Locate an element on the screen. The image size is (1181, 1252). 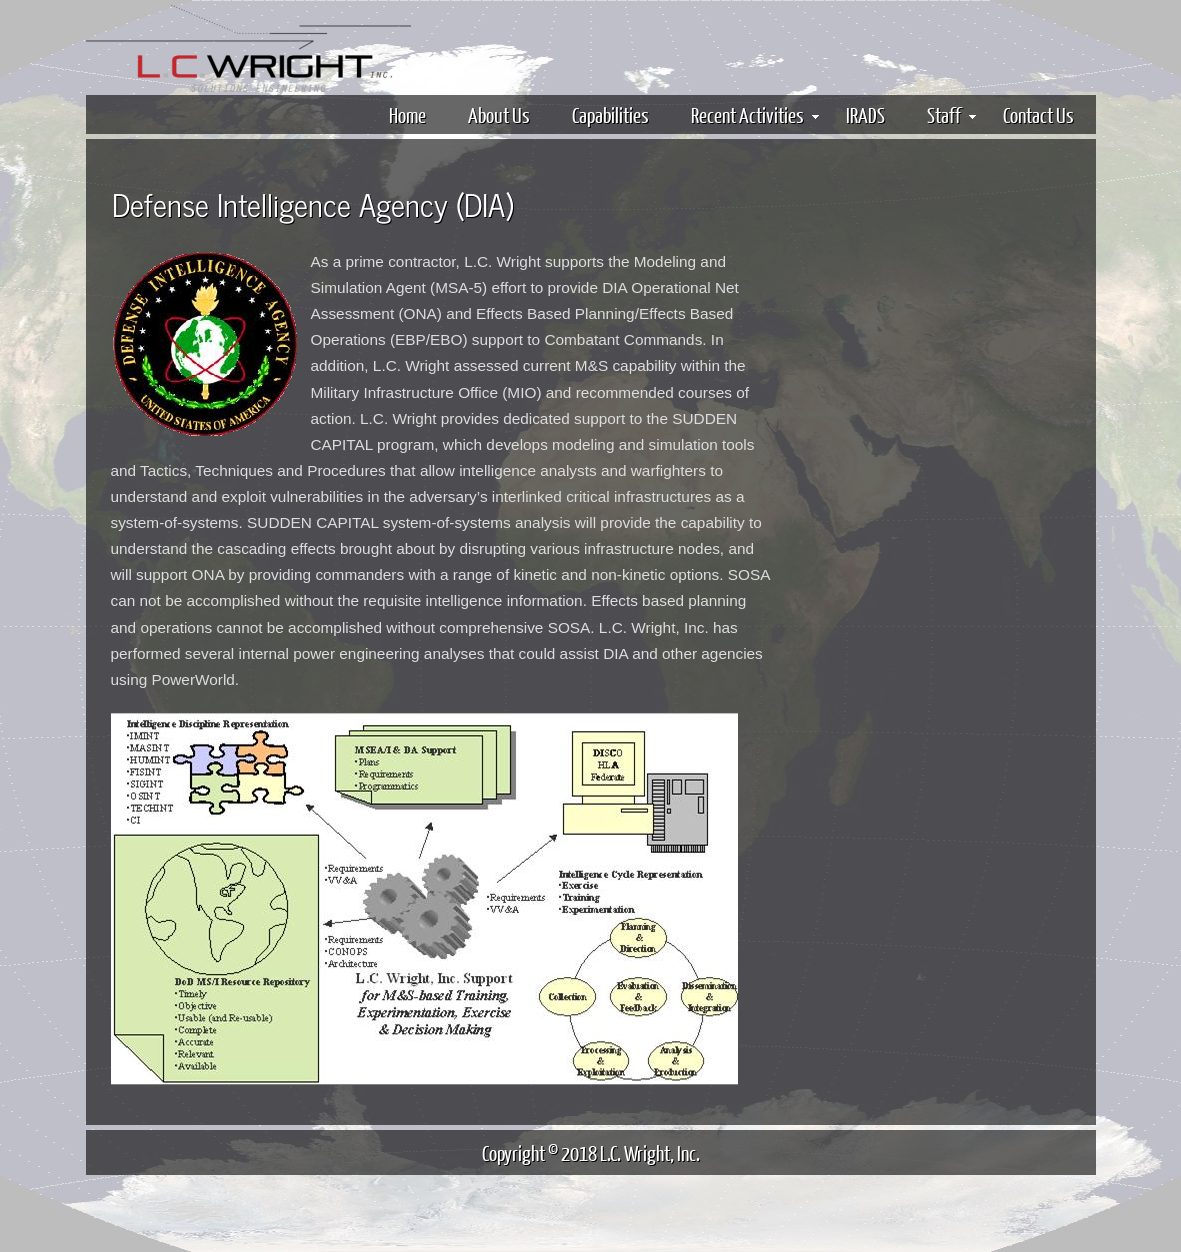
Staff is located at coordinates (951, 114).